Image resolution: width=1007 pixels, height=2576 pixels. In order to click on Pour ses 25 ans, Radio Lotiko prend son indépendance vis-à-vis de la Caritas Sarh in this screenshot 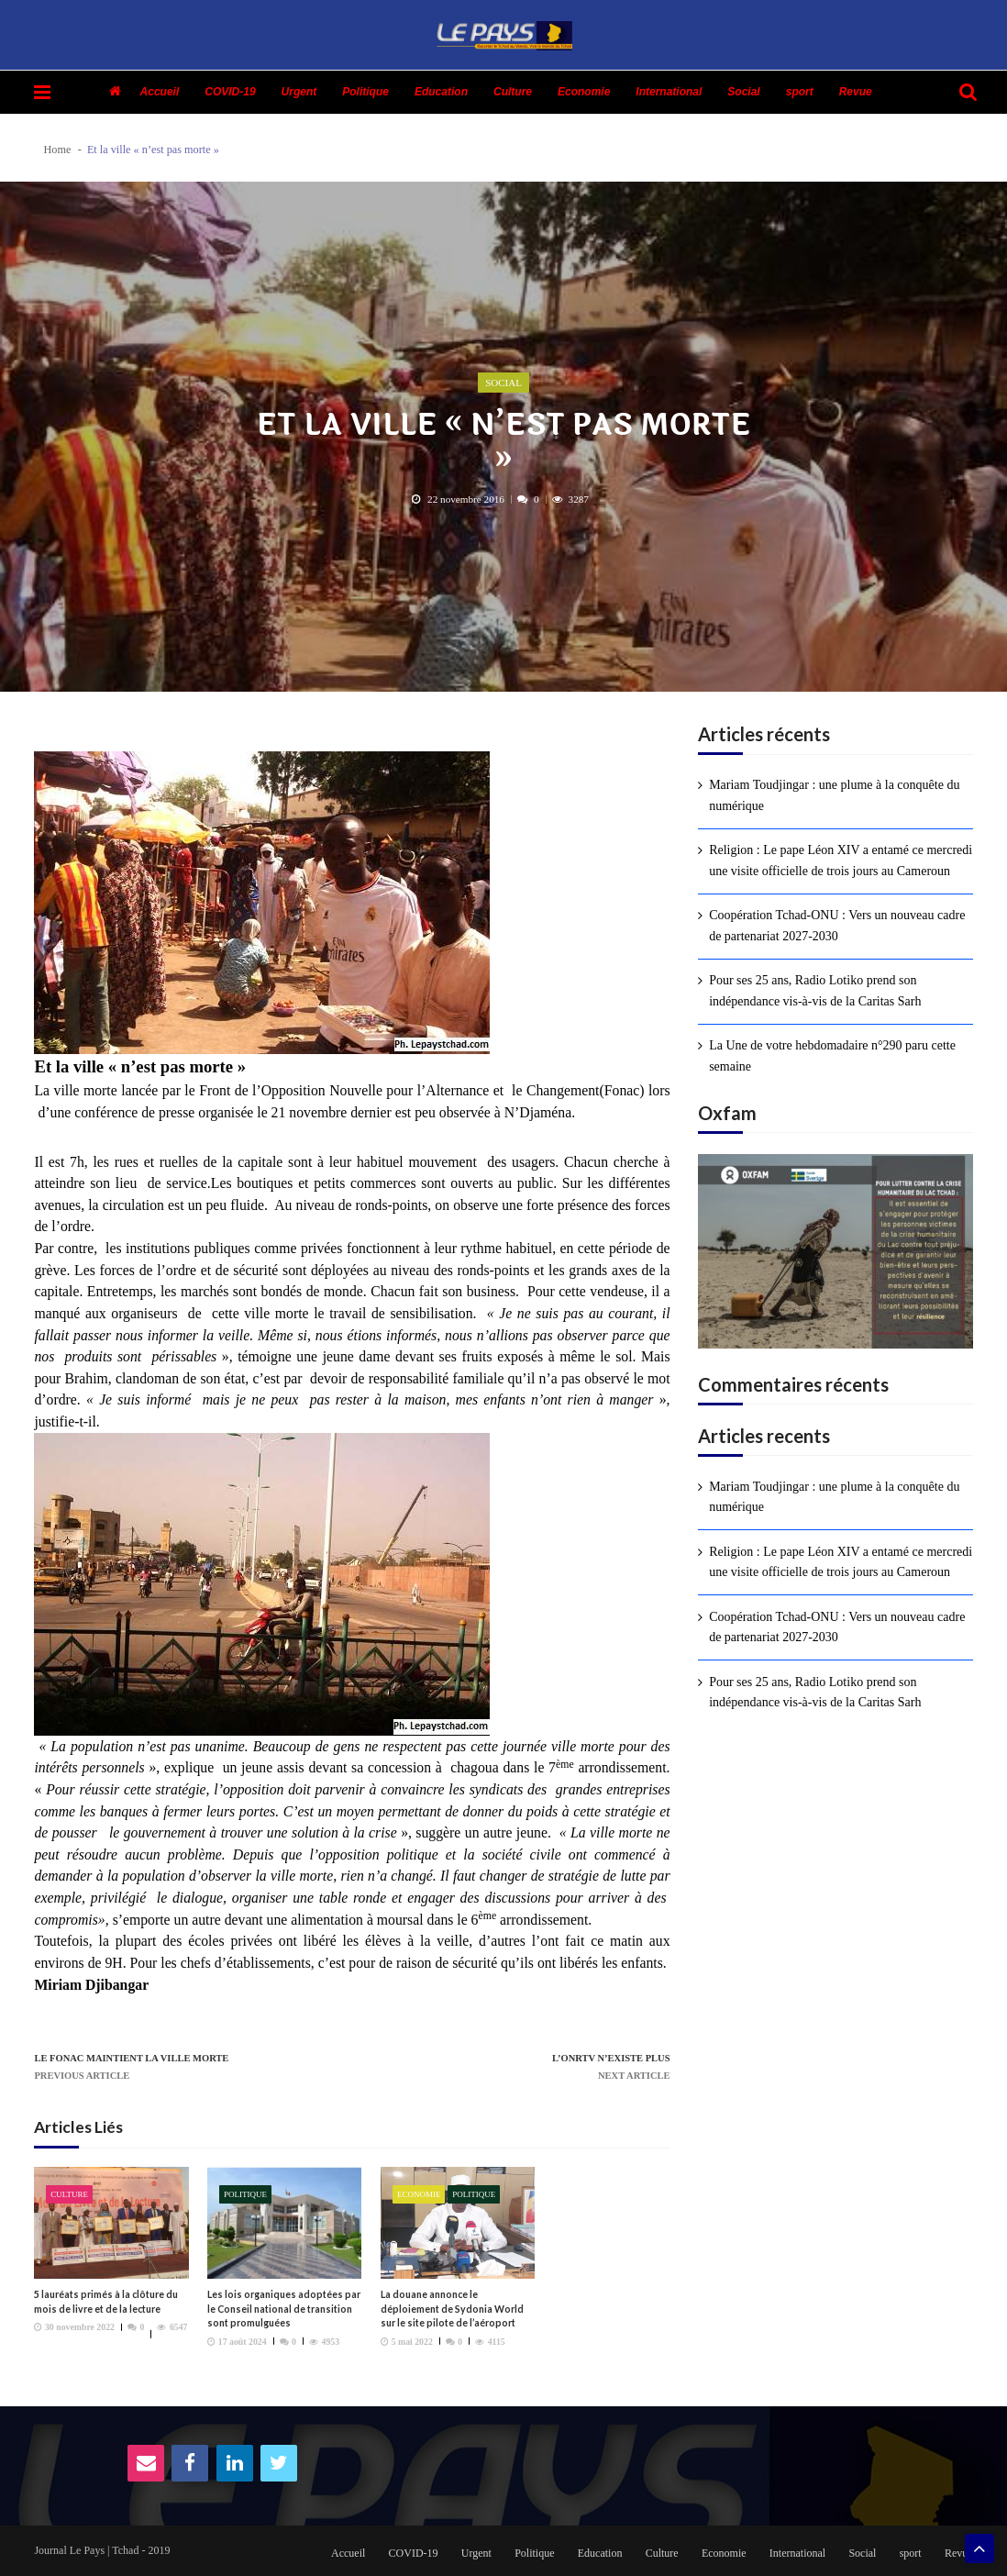, I will do `click(815, 990)`.